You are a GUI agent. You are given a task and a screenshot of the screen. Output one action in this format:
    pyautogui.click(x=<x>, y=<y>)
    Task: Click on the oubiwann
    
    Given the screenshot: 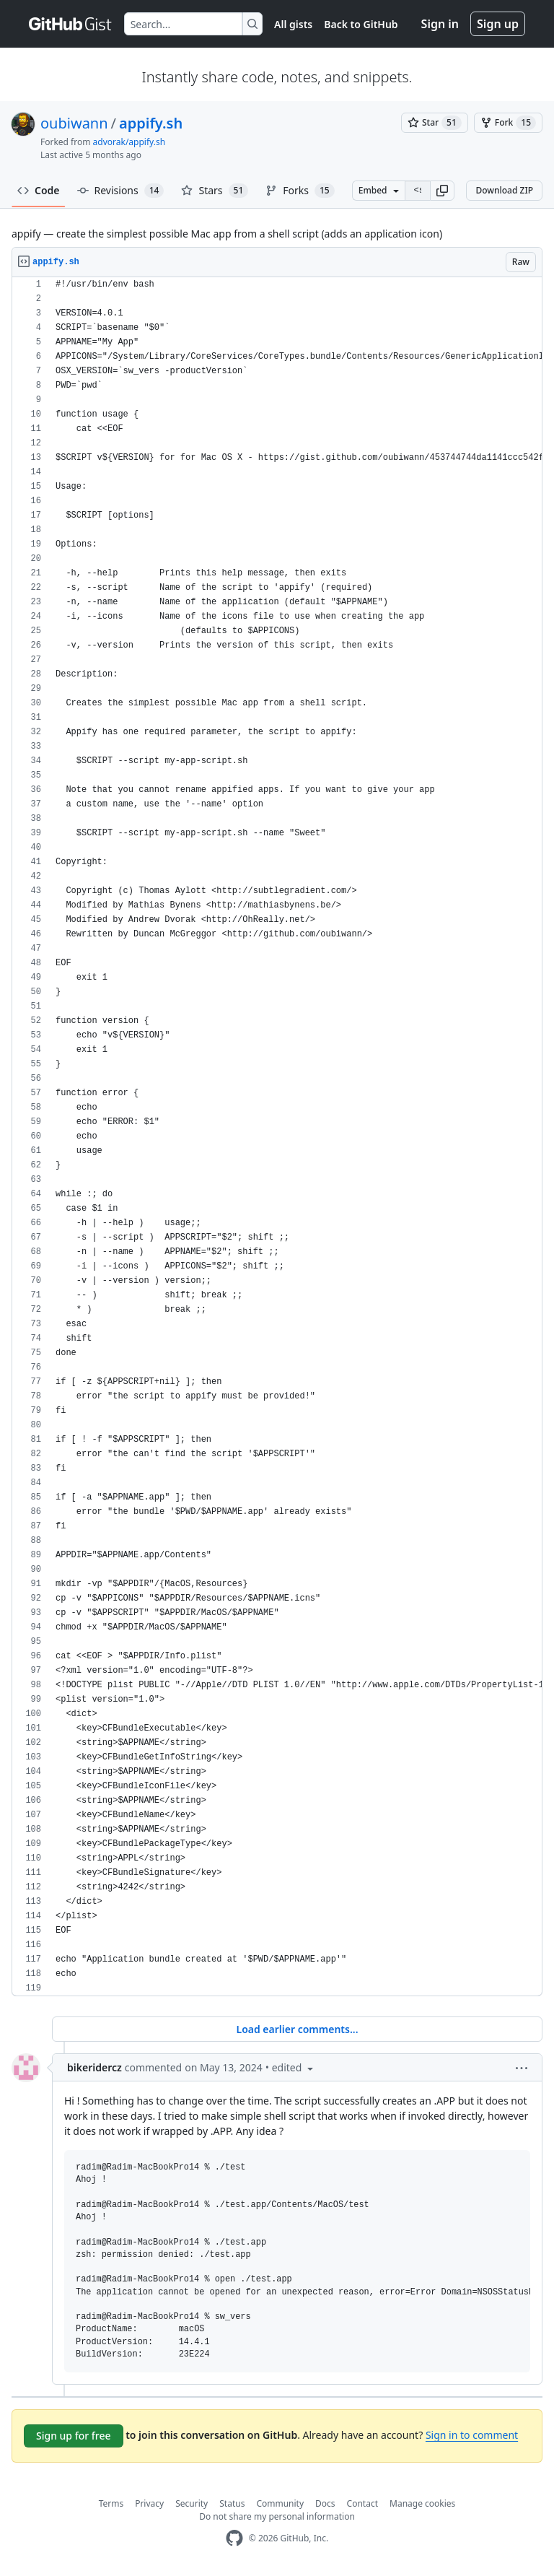 What is the action you would take?
    pyautogui.click(x=74, y=123)
    